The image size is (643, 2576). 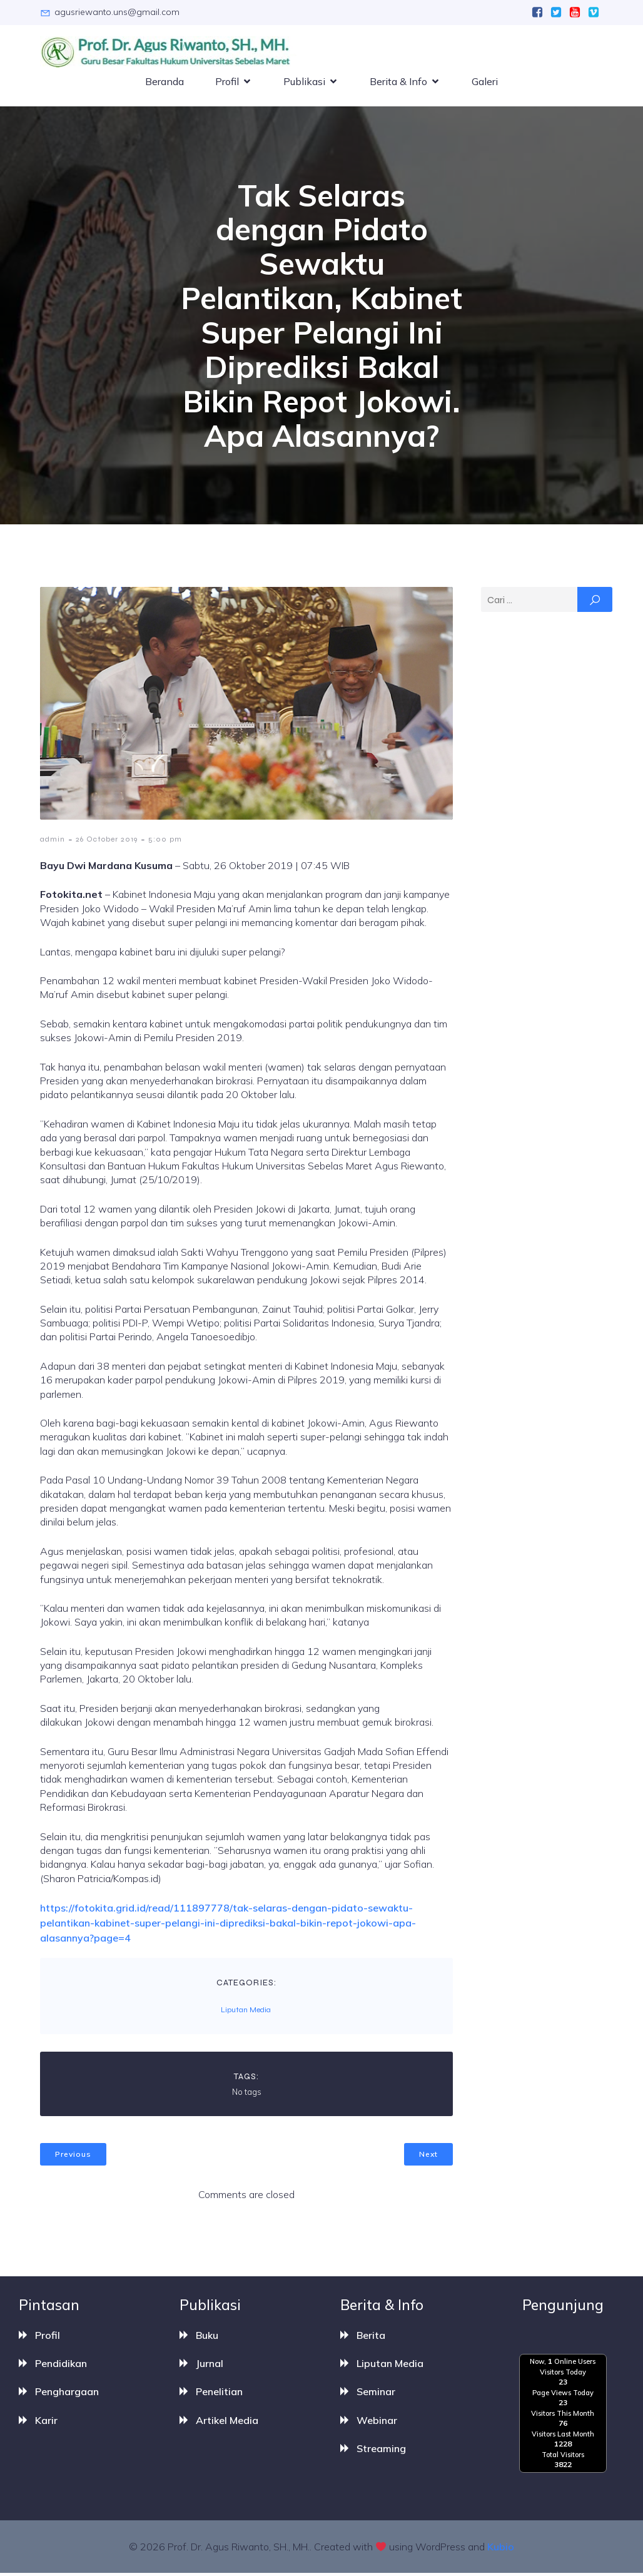 What do you see at coordinates (500, 2549) in the screenshot?
I see `Kubio` at bounding box center [500, 2549].